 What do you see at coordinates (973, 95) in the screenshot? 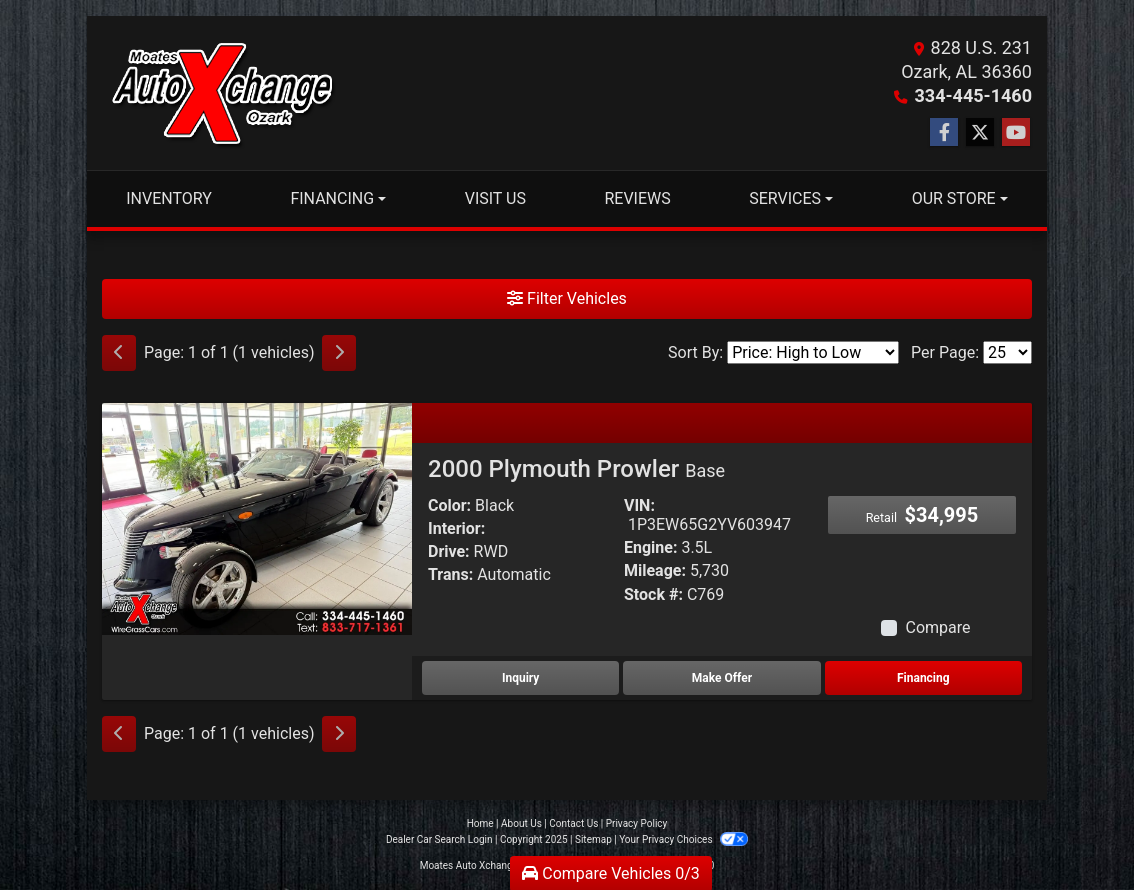
I see `334-445-1460` at bounding box center [973, 95].